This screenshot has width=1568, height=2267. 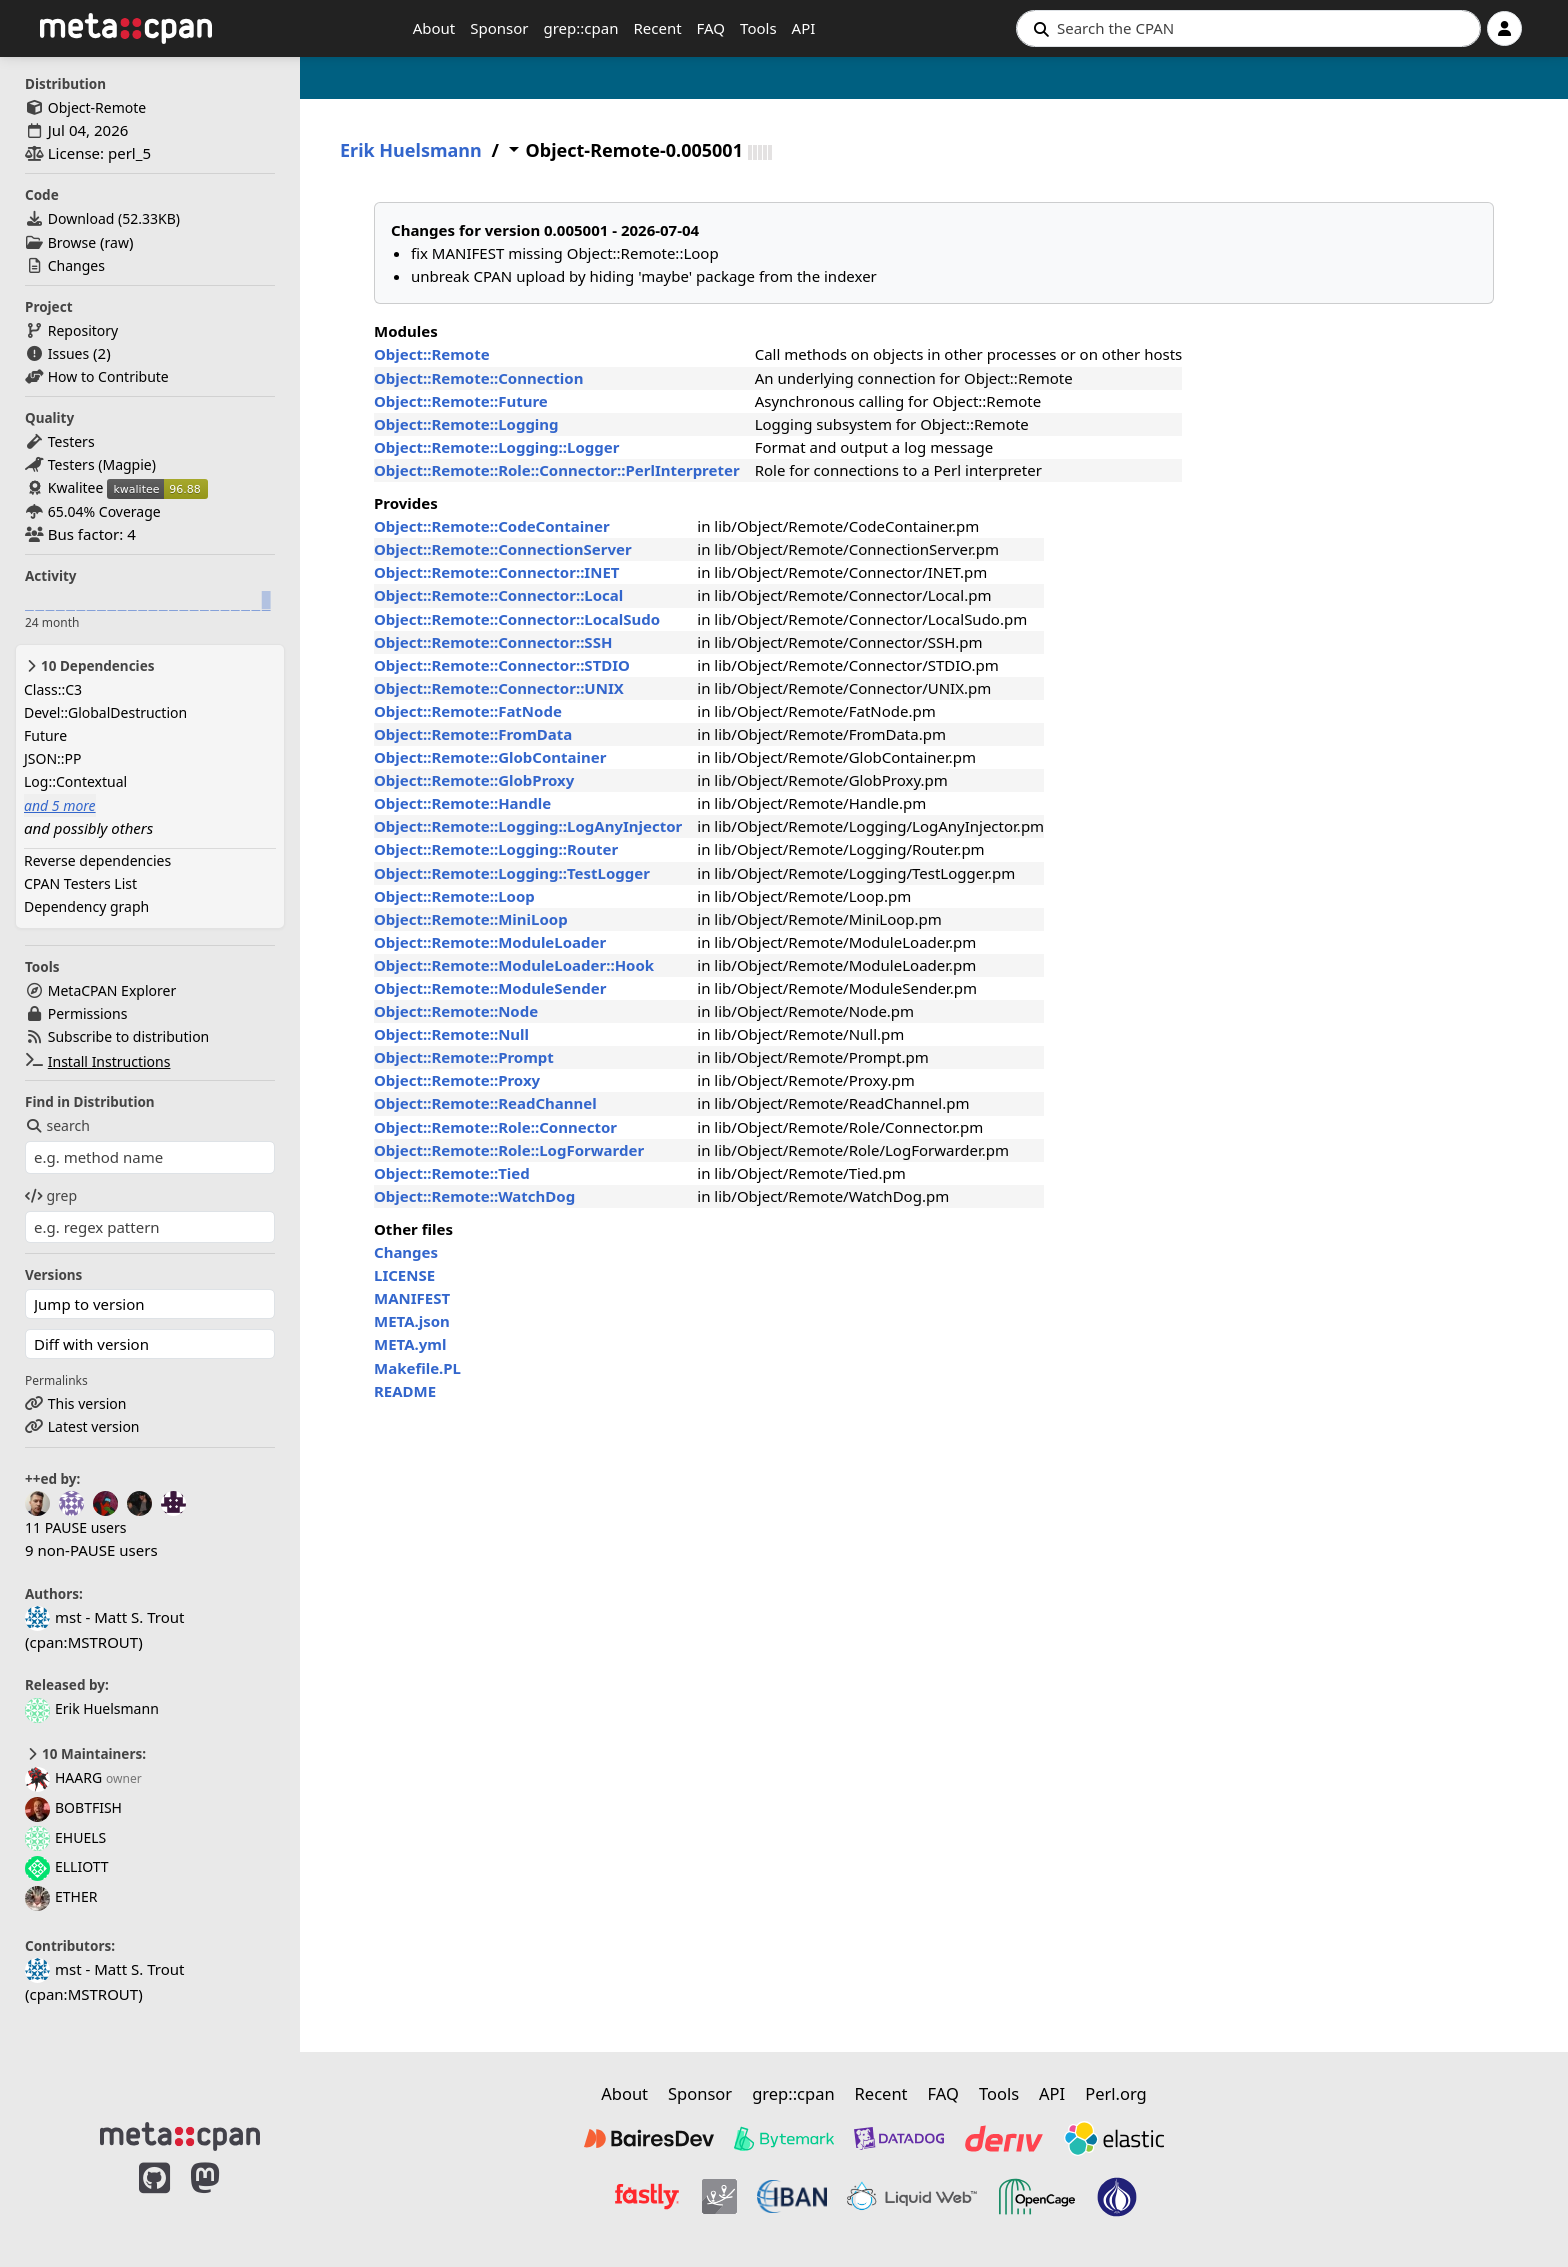 I want to click on [MetaCPAN on GitHub], so click(x=154, y=2199).